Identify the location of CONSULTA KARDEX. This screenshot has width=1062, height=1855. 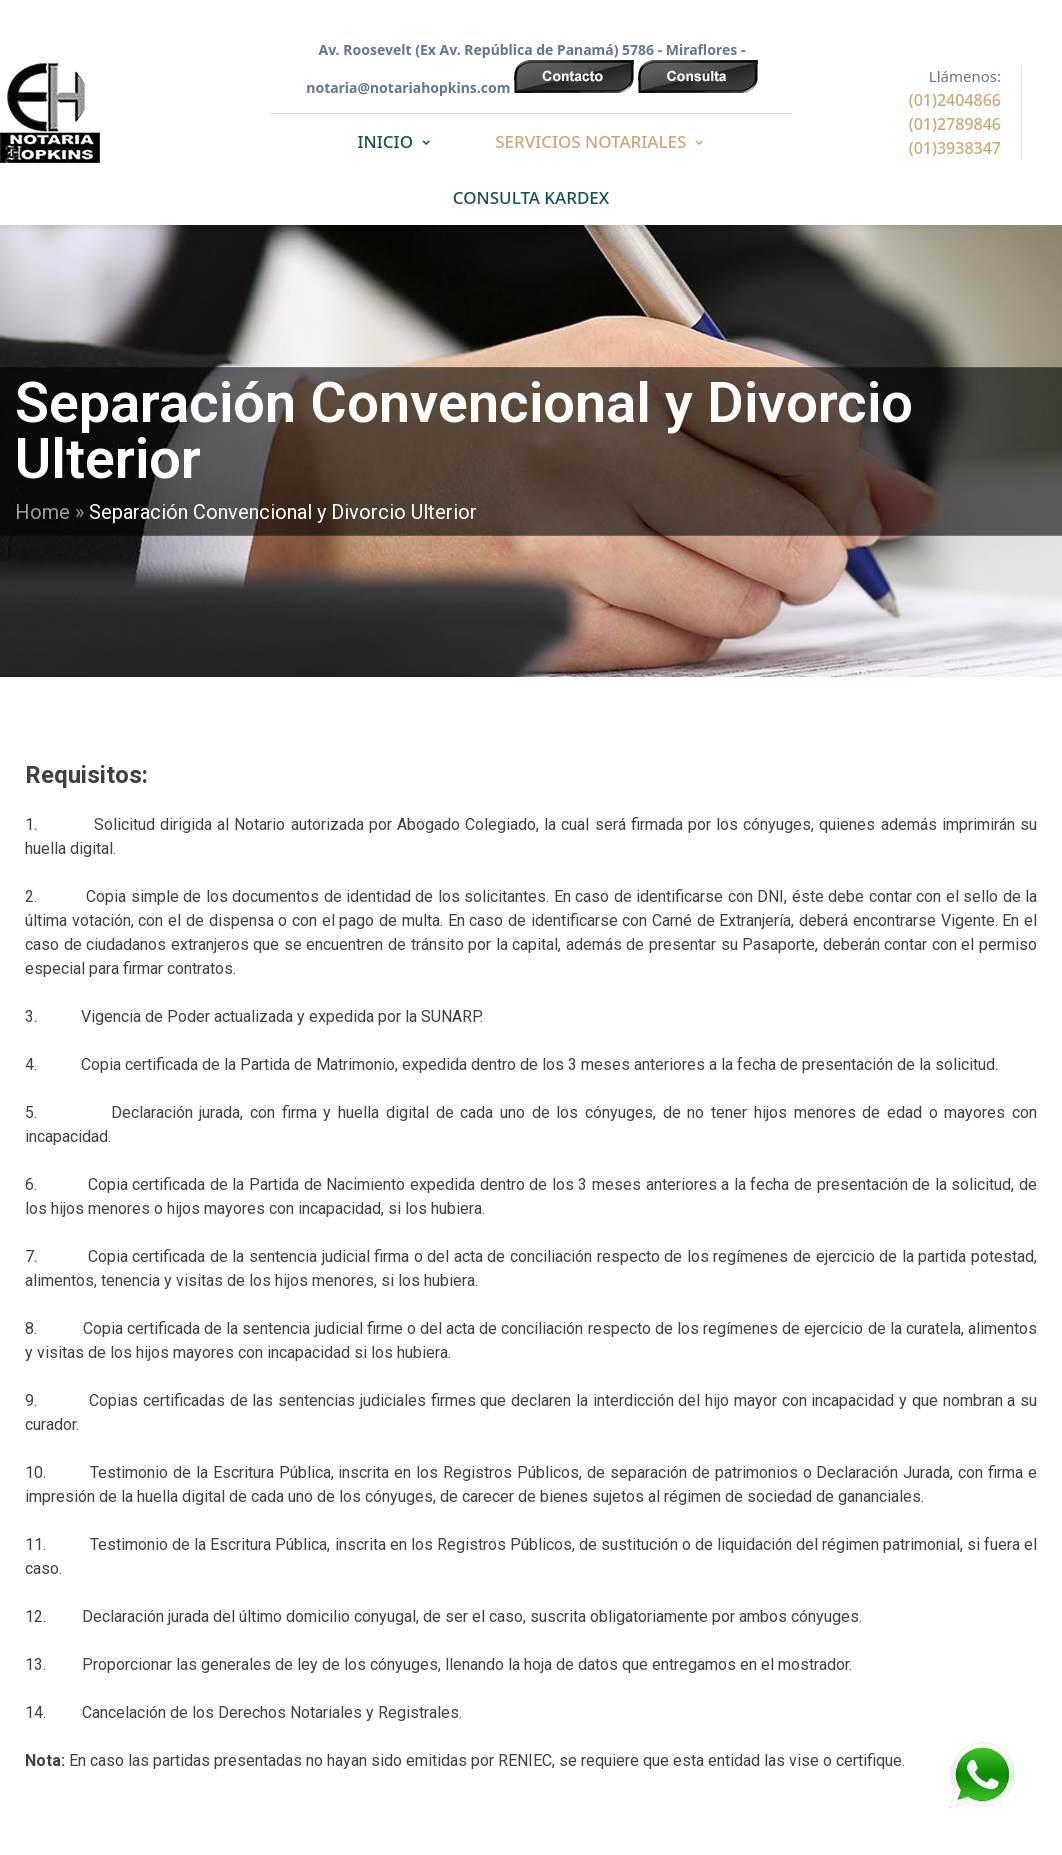
(531, 197).